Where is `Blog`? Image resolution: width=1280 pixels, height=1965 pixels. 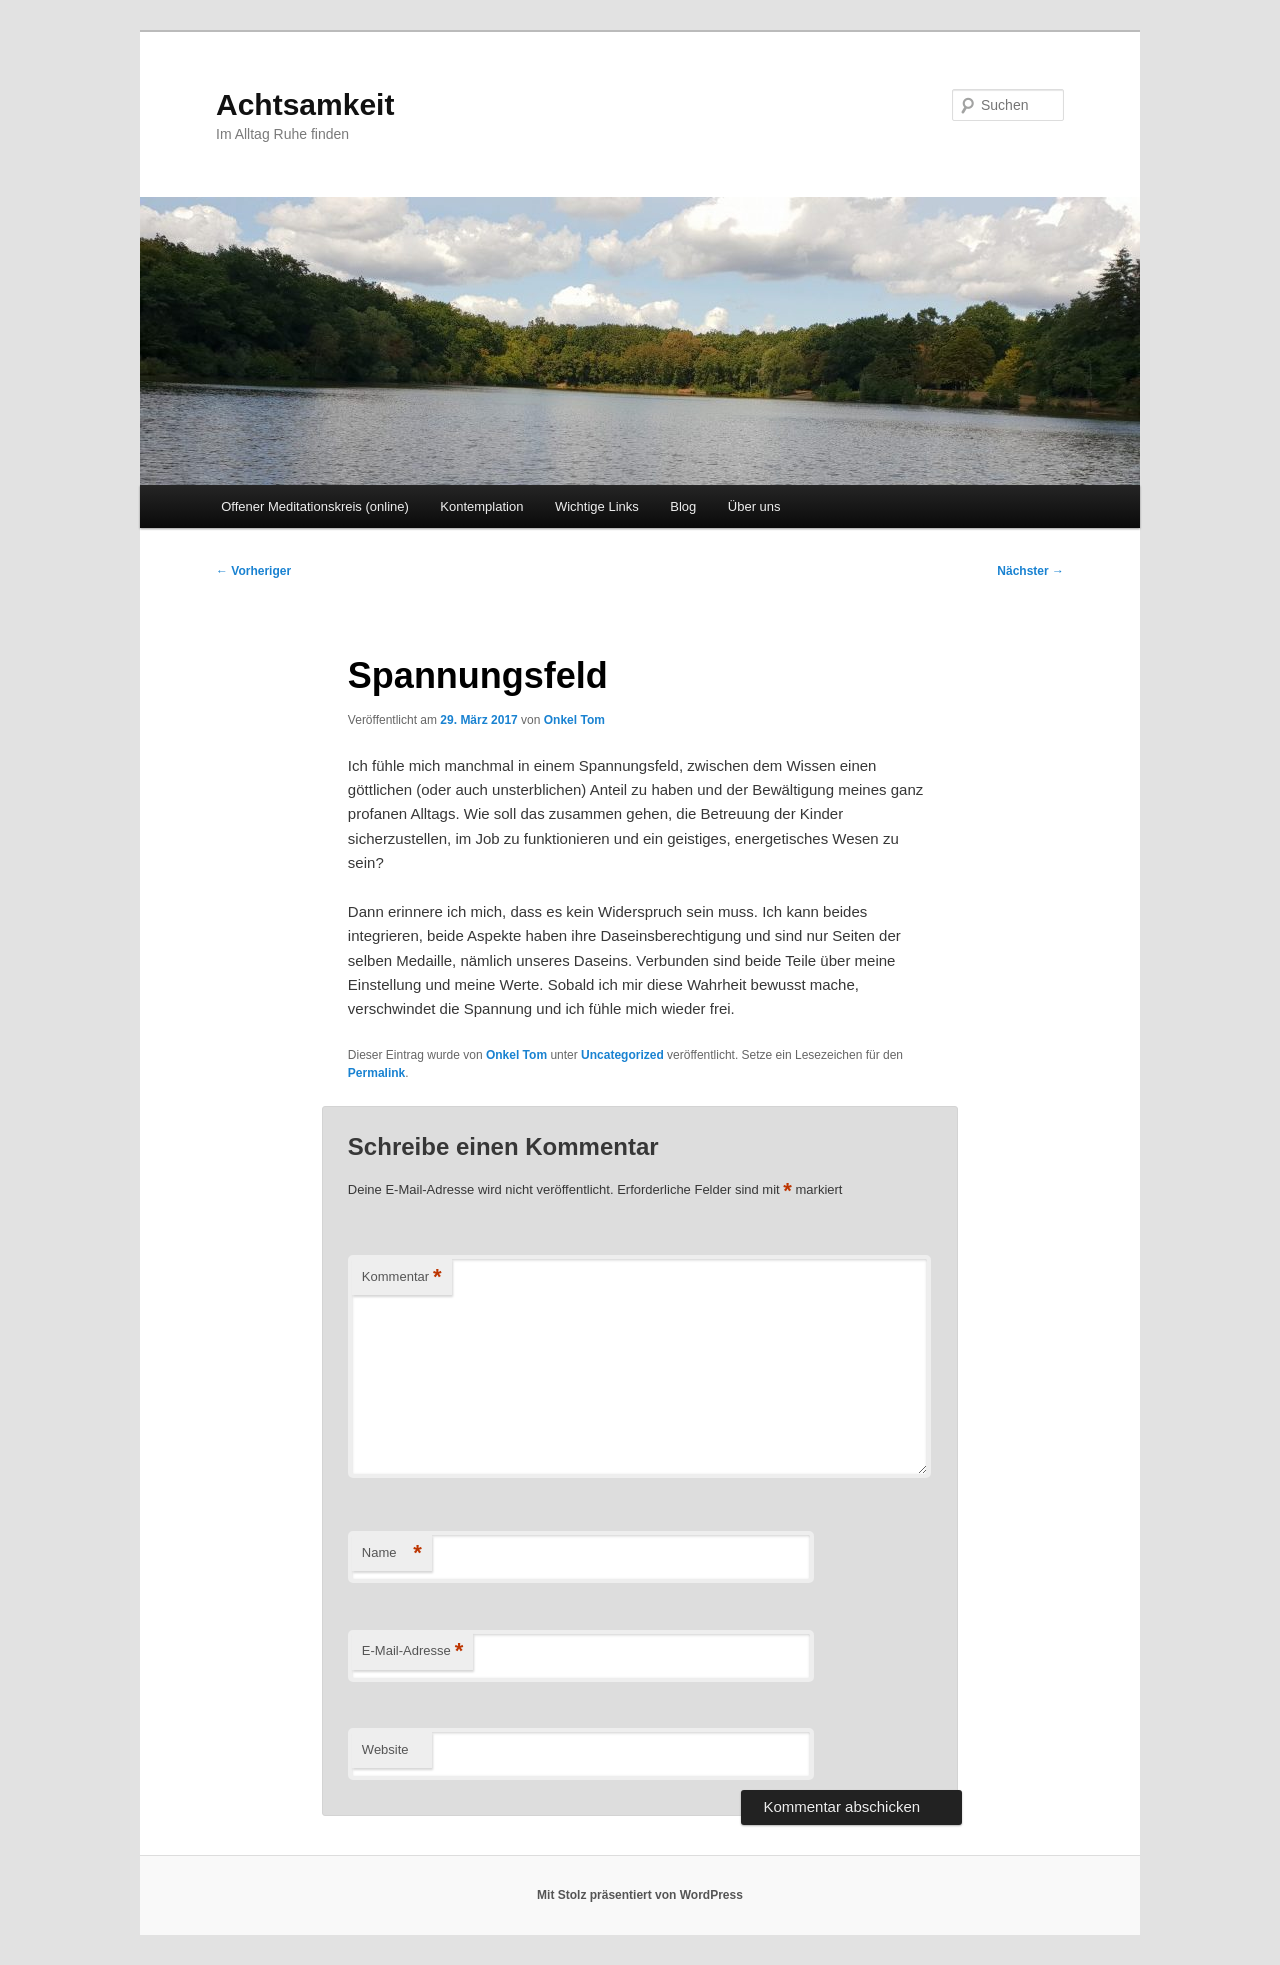 Blog is located at coordinates (683, 506).